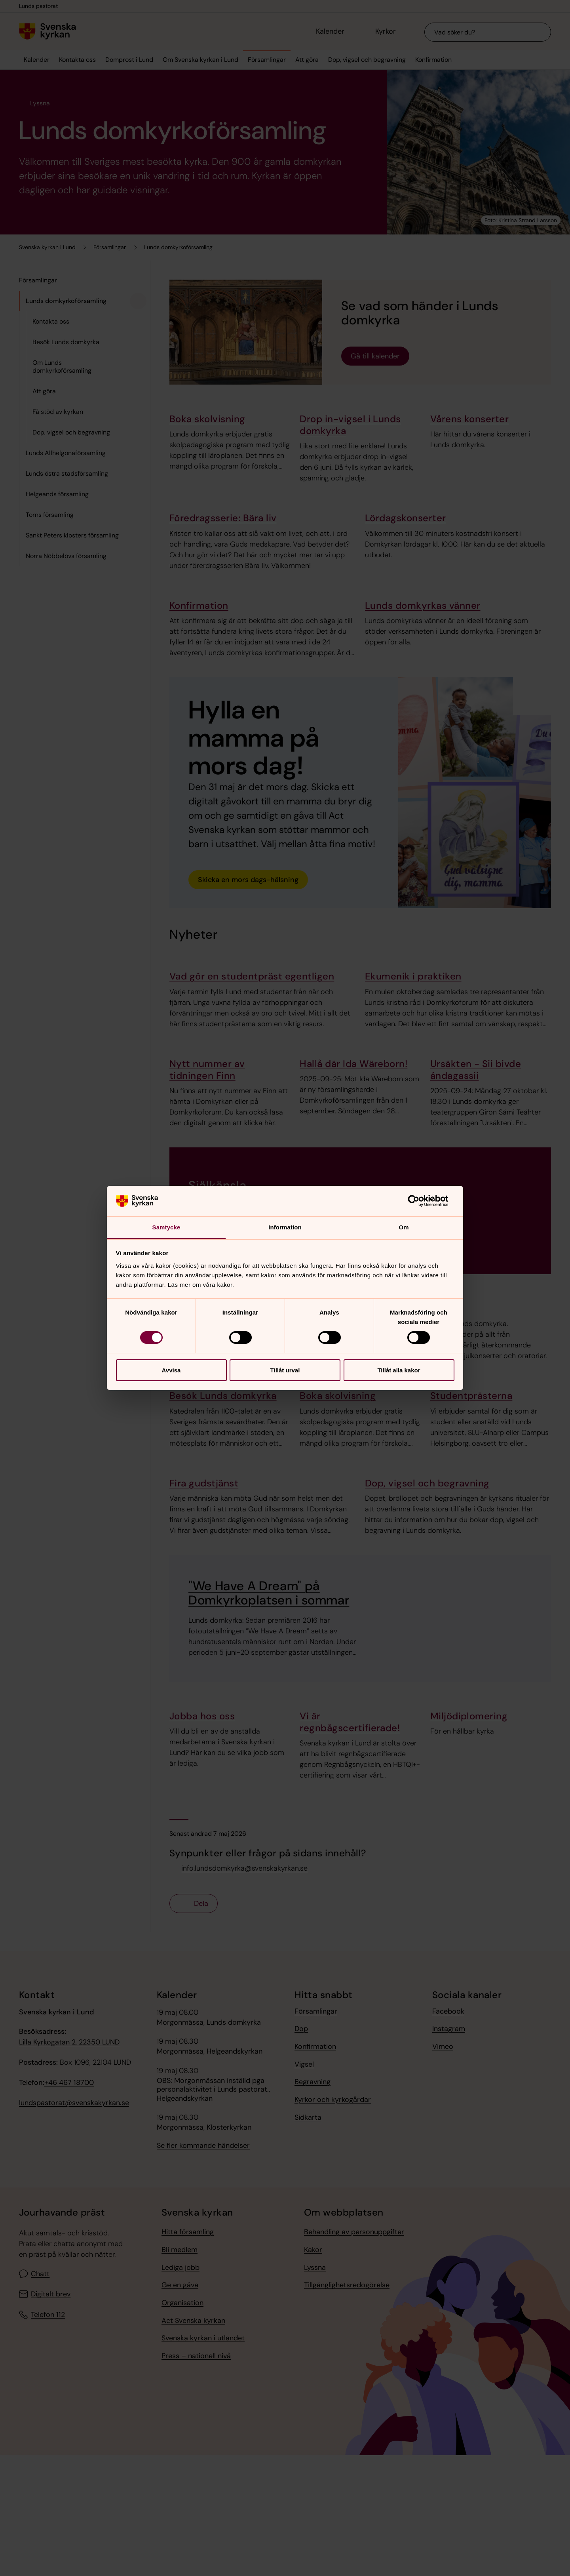  Describe the element at coordinates (398, 1370) in the screenshot. I see `Tillåt alla kakor` at that location.